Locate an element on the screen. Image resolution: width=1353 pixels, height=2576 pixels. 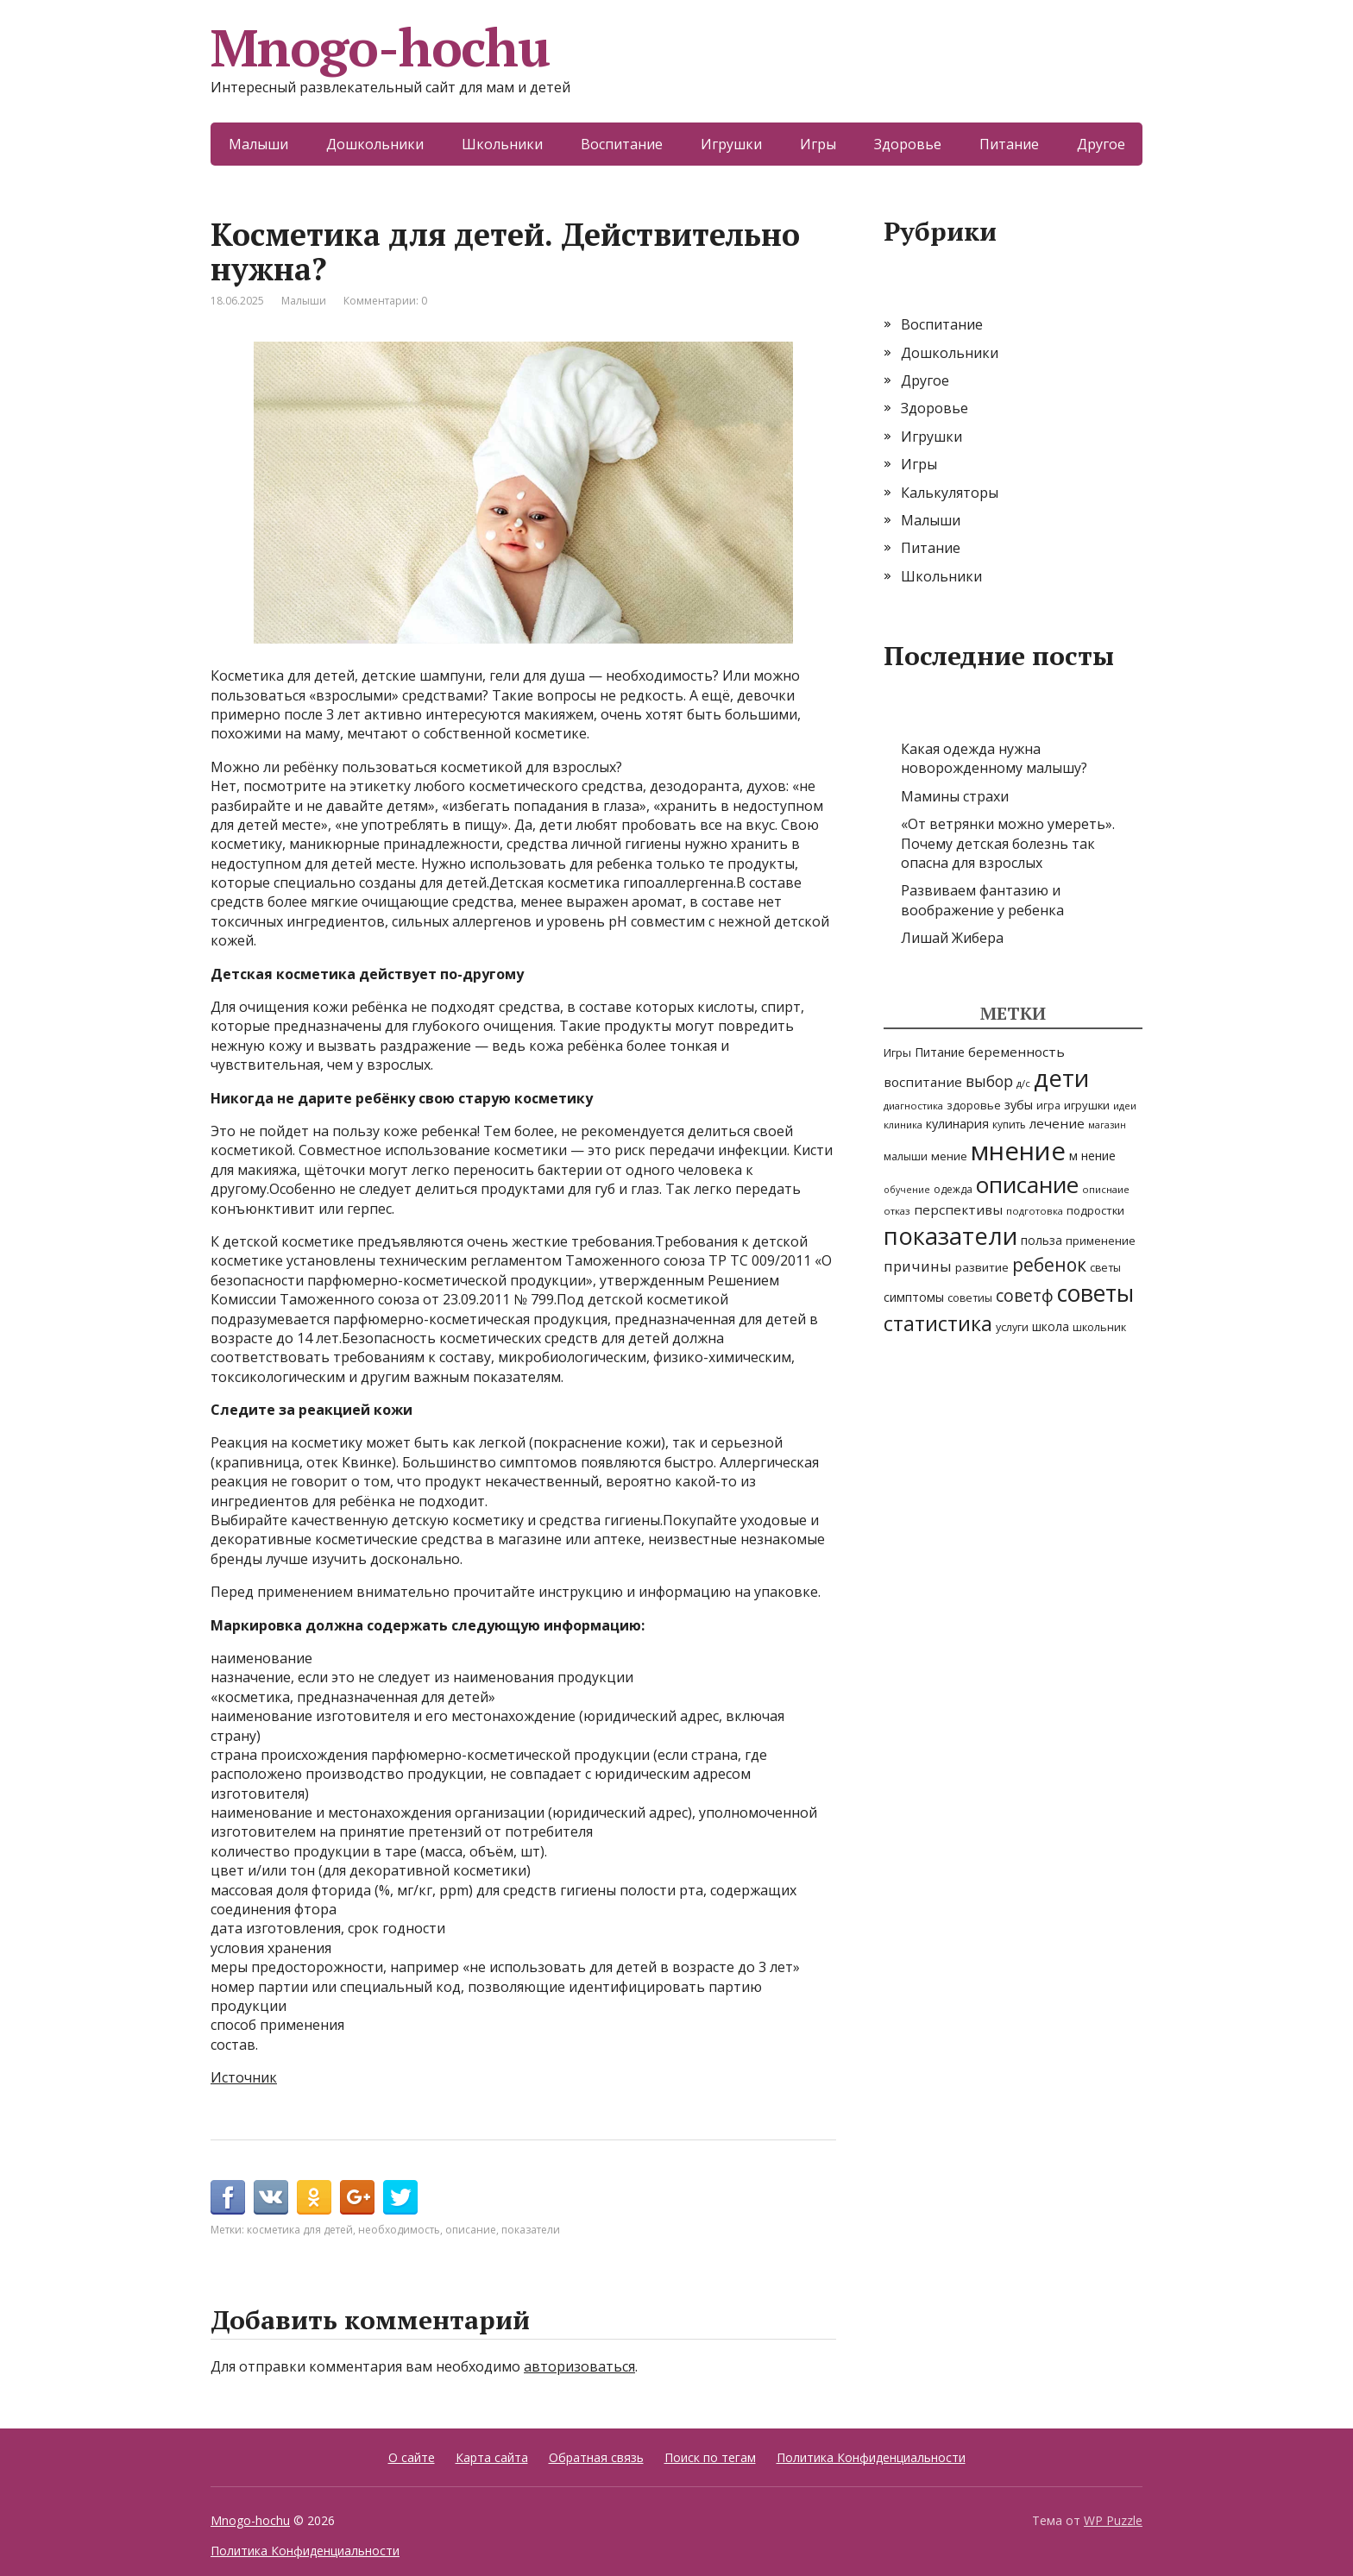
О сайте is located at coordinates (411, 2457).